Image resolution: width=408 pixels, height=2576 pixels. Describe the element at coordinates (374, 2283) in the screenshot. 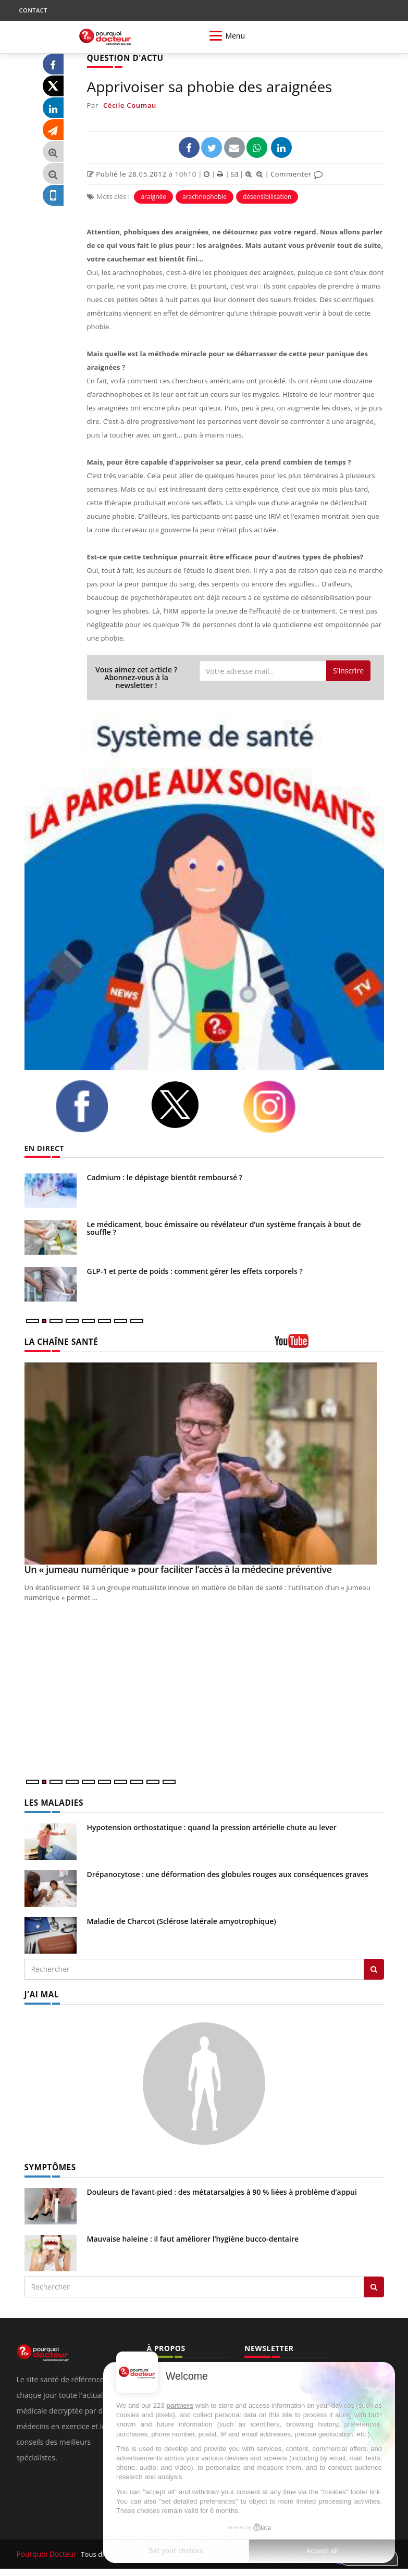

I see `[Rechercher symptomes]` at that location.